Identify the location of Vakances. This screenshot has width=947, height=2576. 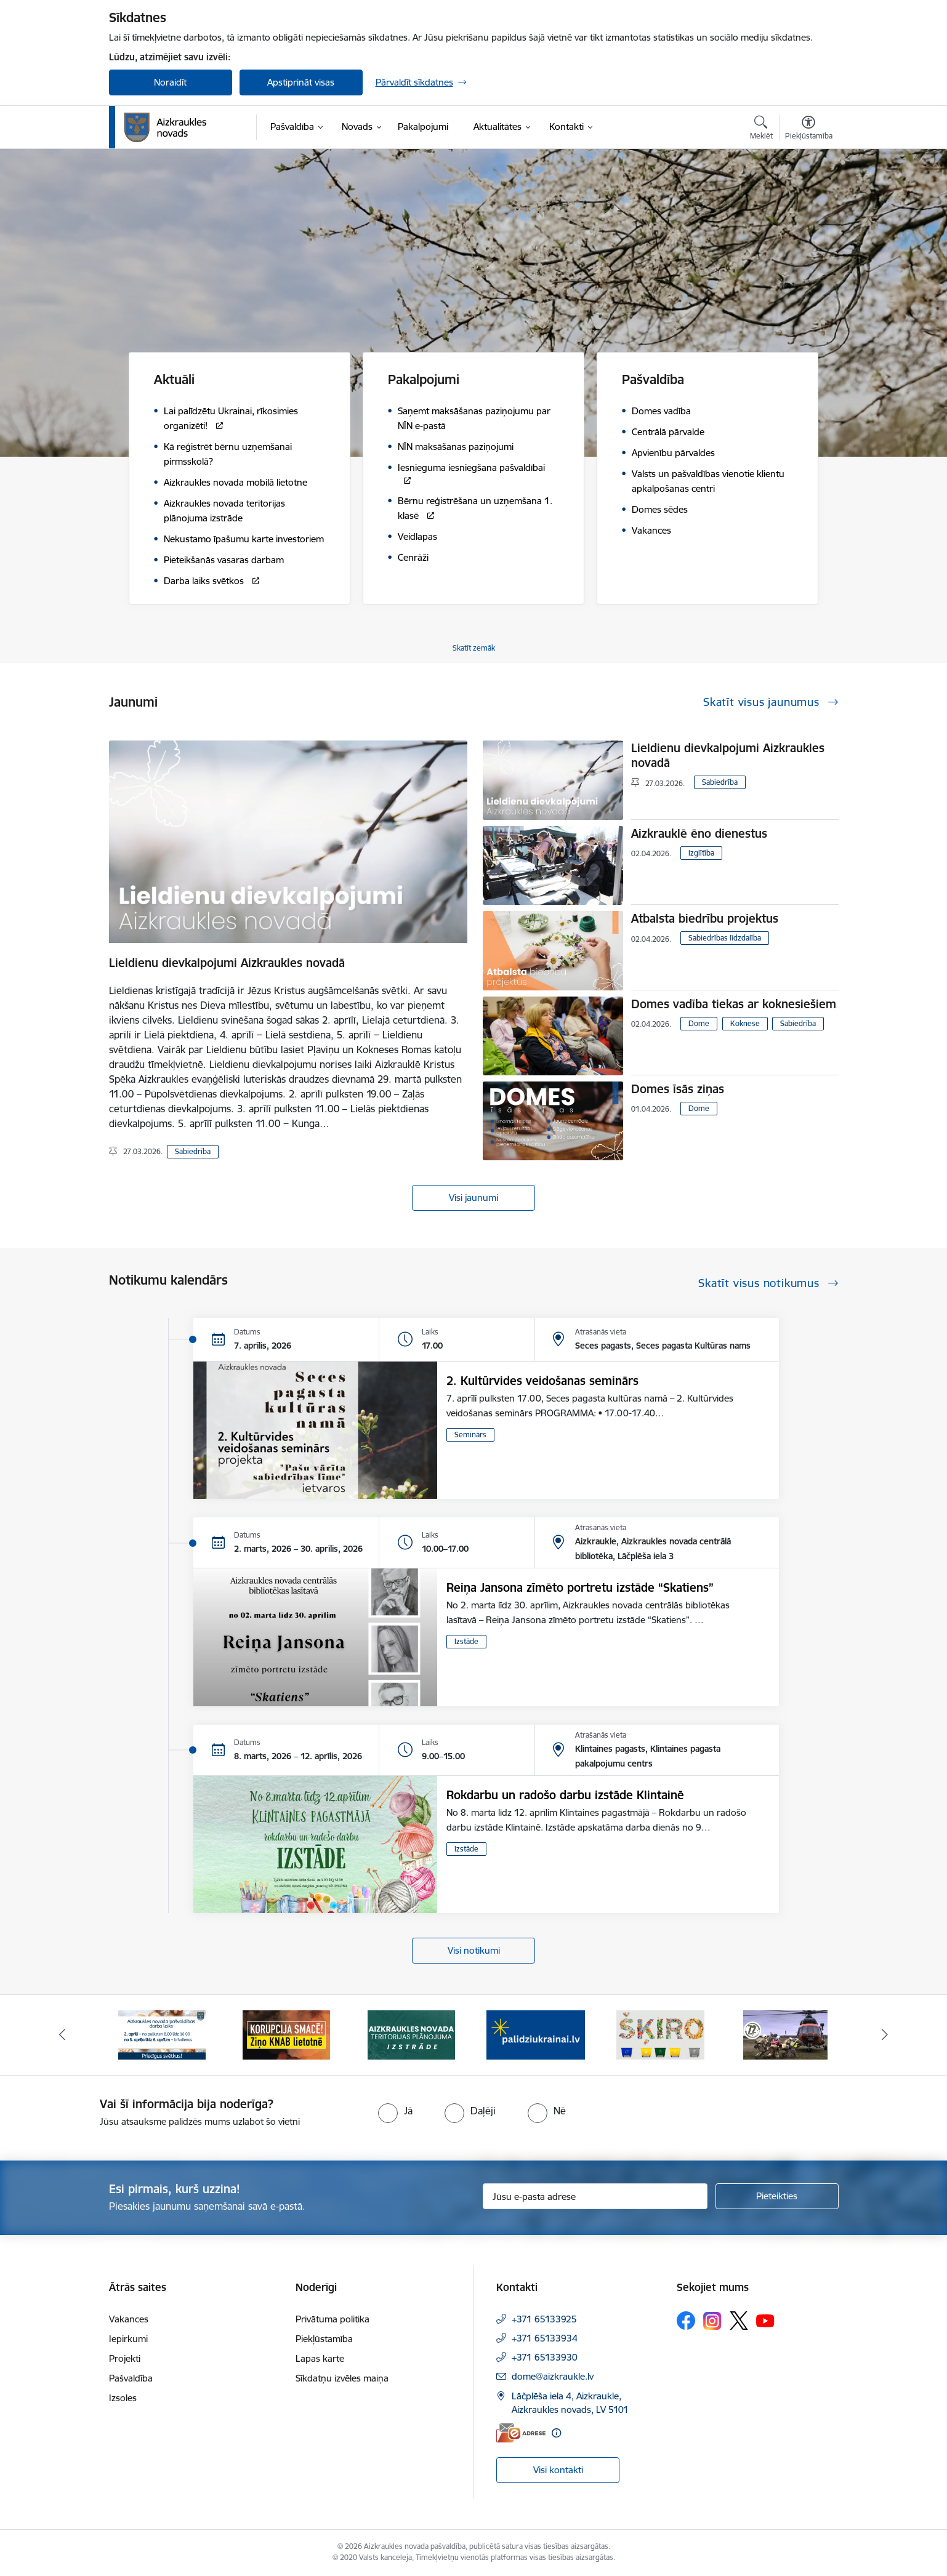
(128, 2319).